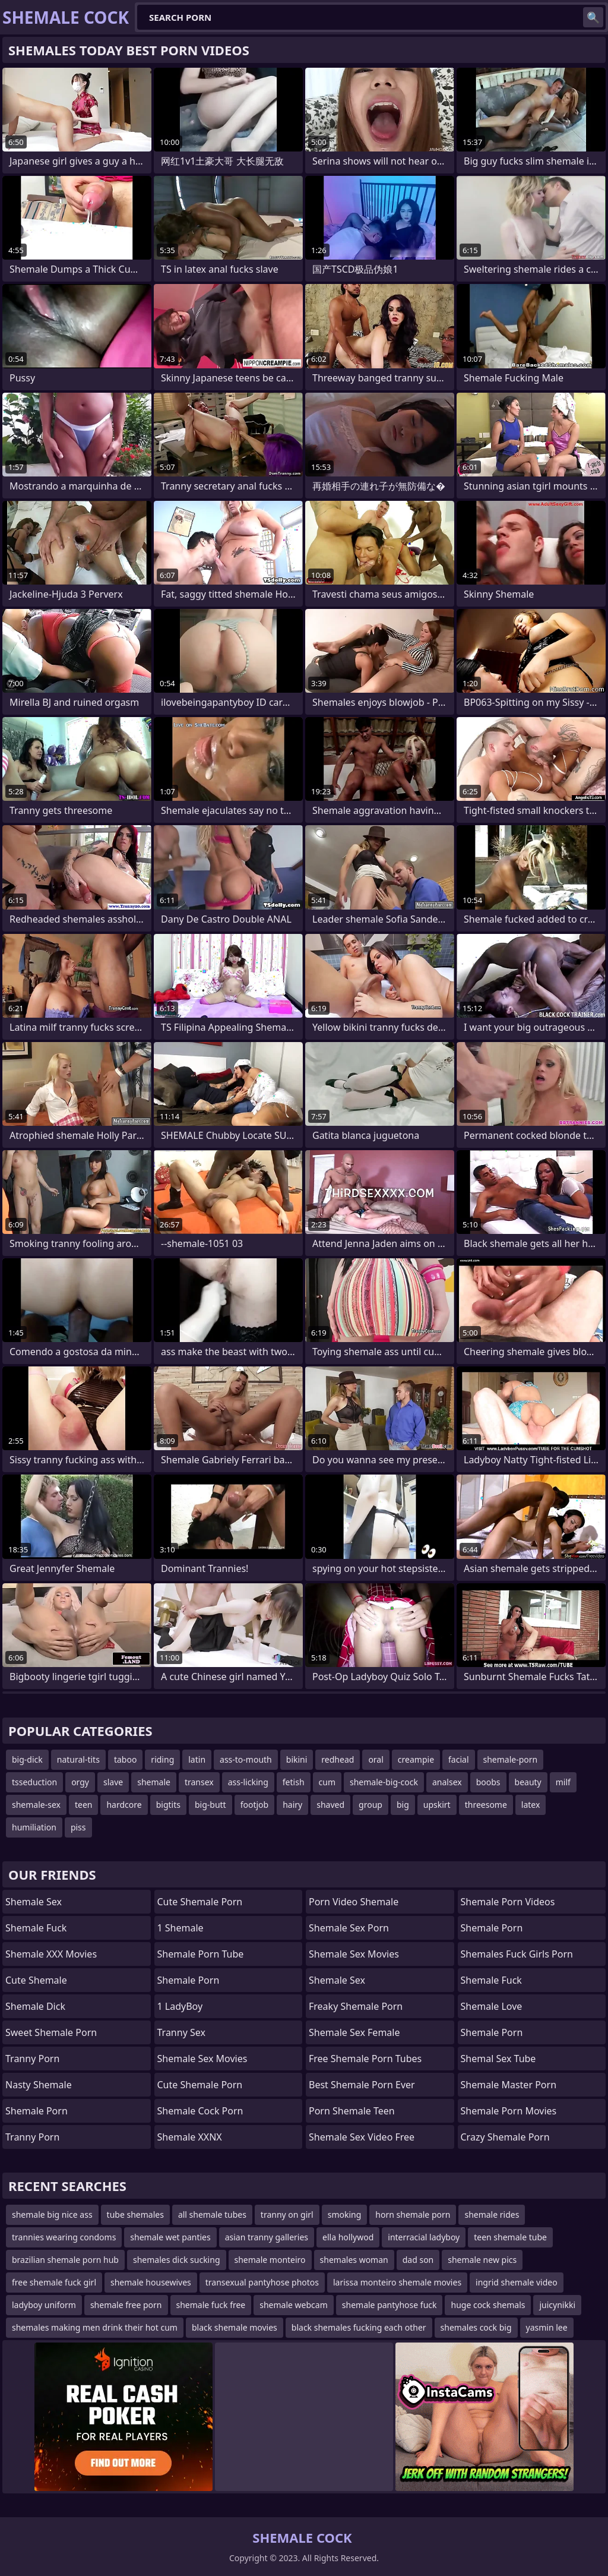  I want to click on shemale new pics, so click(482, 2259).